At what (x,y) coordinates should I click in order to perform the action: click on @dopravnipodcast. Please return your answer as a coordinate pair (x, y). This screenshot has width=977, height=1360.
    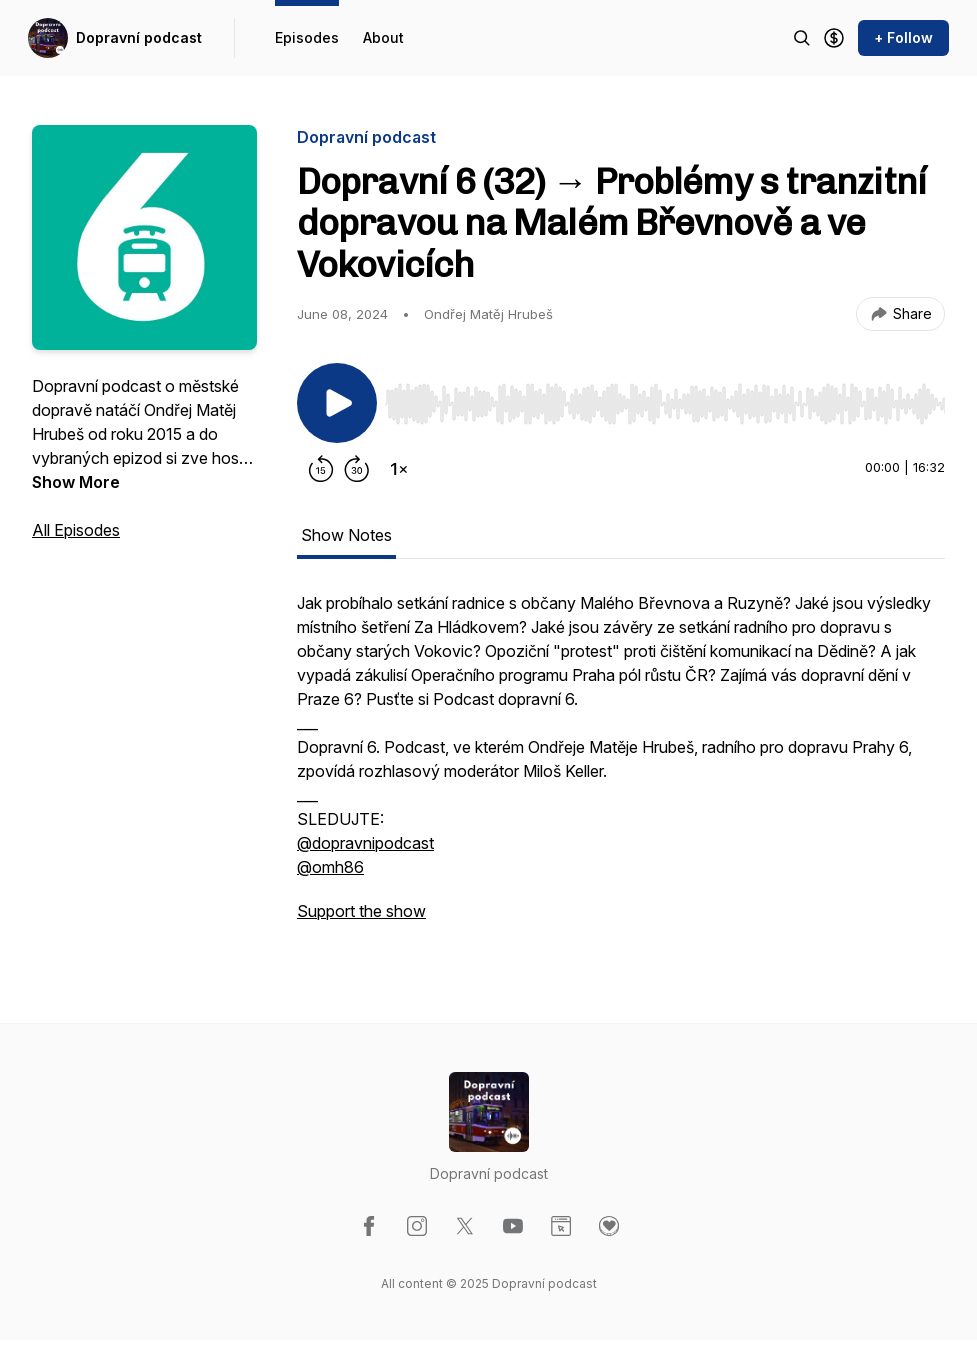
    Looking at the image, I should click on (365, 843).